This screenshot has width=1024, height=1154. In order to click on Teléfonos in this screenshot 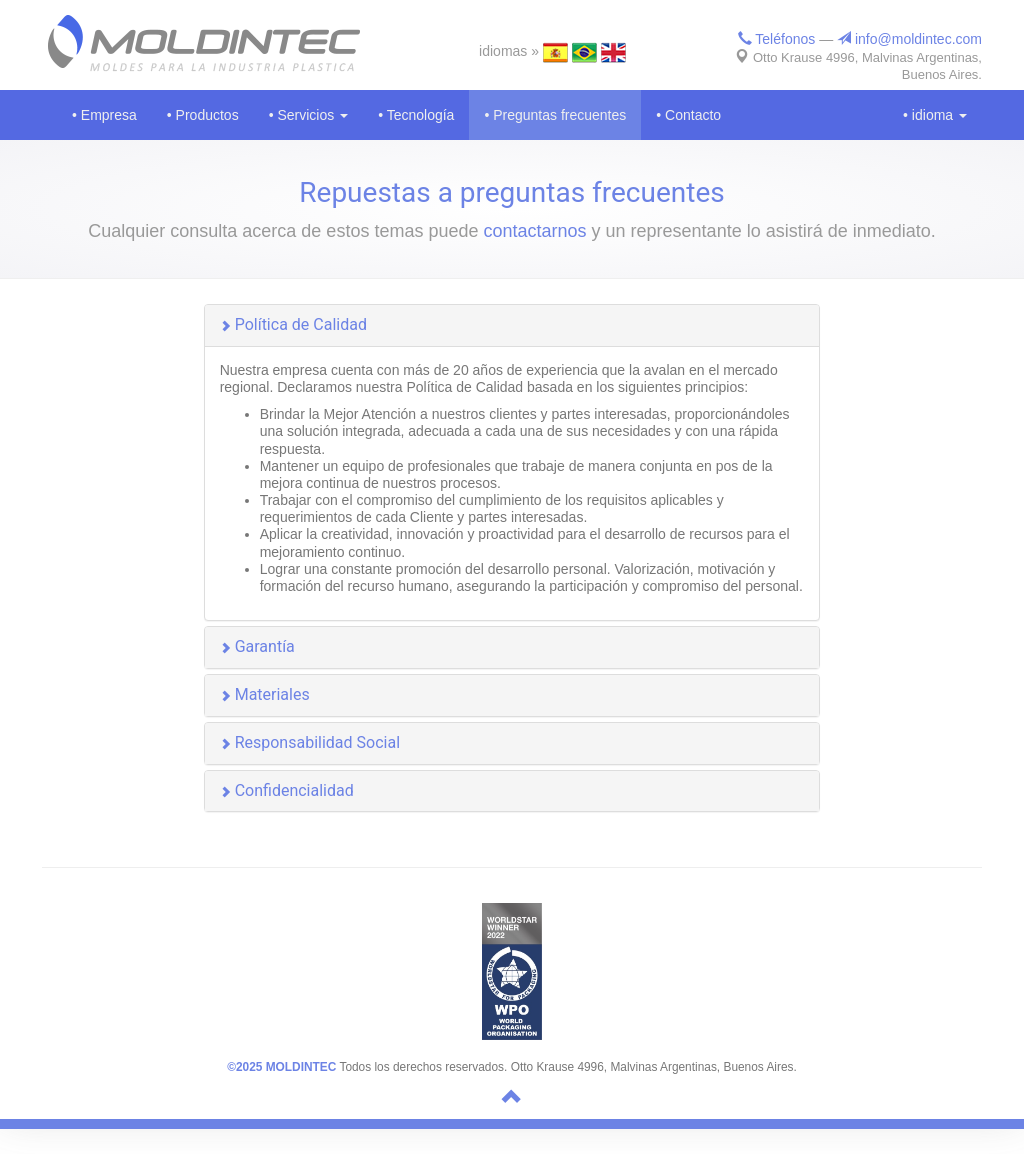, I will do `click(777, 39)`.